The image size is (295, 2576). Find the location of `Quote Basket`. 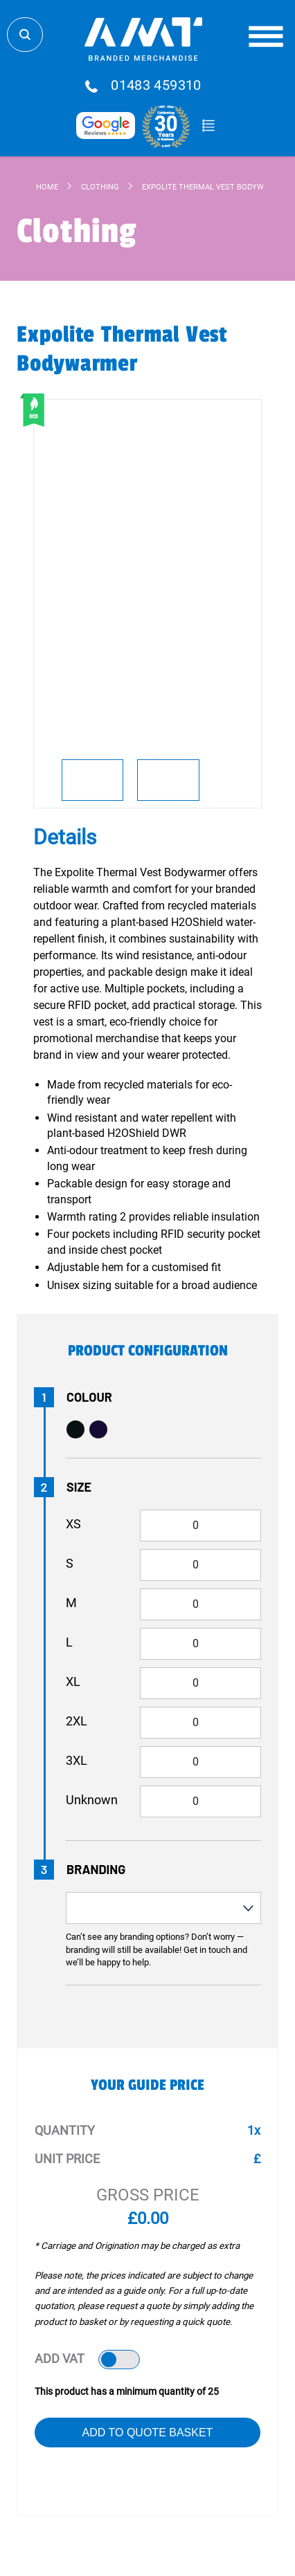

Quote Basket is located at coordinates (208, 126).